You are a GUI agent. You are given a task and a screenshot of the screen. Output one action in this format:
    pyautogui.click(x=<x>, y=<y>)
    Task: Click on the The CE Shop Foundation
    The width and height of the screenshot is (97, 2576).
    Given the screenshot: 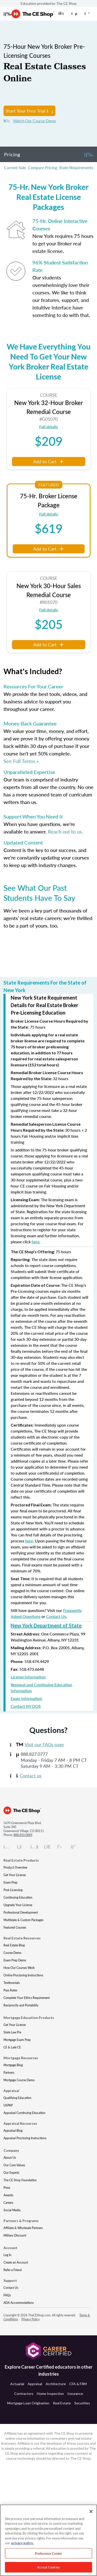 What is the action you would take?
    pyautogui.click(x=20, y=2180)
    